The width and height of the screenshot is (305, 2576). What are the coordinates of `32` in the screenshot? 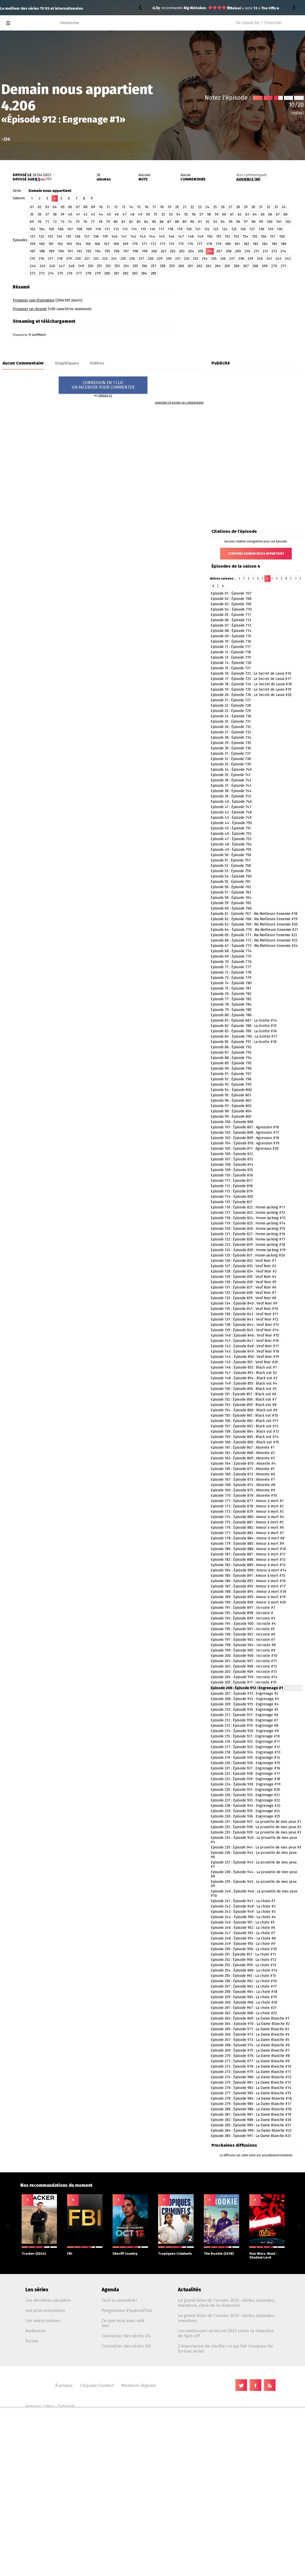 It's located at (268, 207).